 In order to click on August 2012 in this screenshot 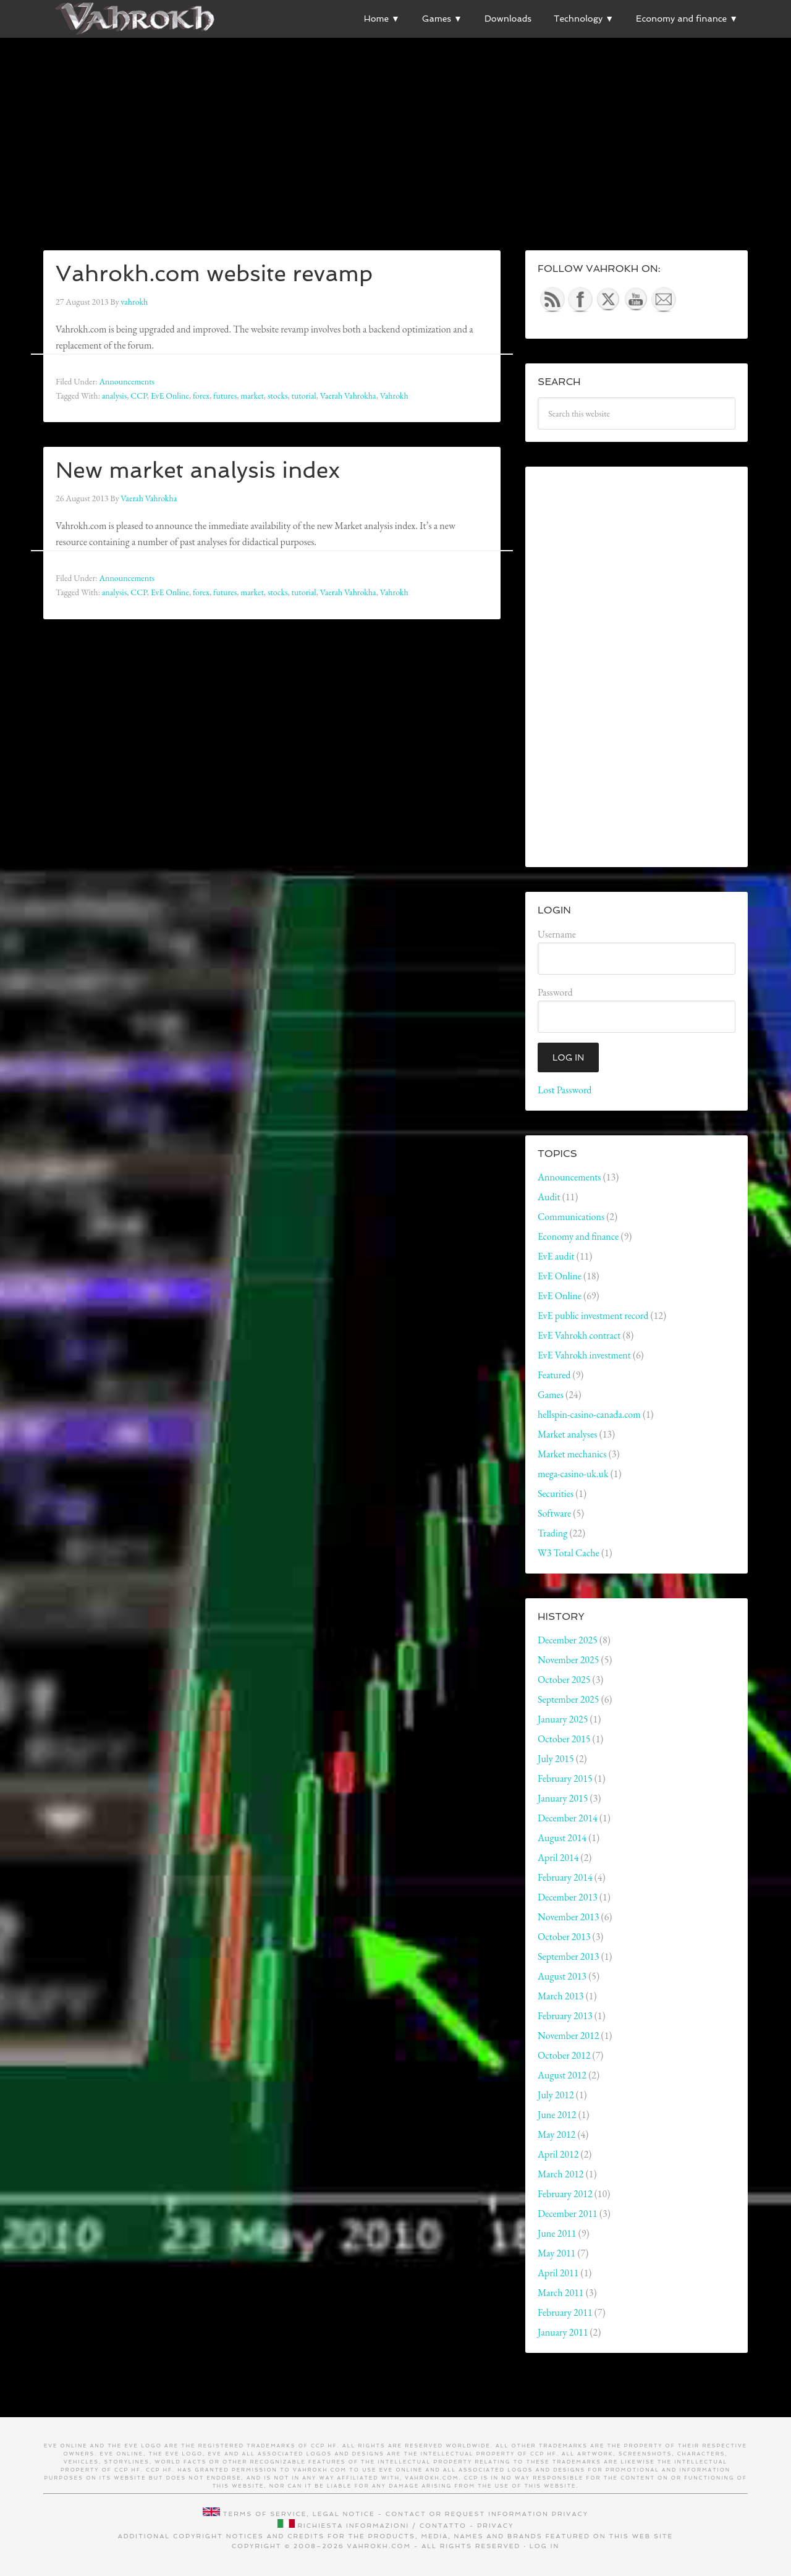, I will do `click(562, 2075)`.